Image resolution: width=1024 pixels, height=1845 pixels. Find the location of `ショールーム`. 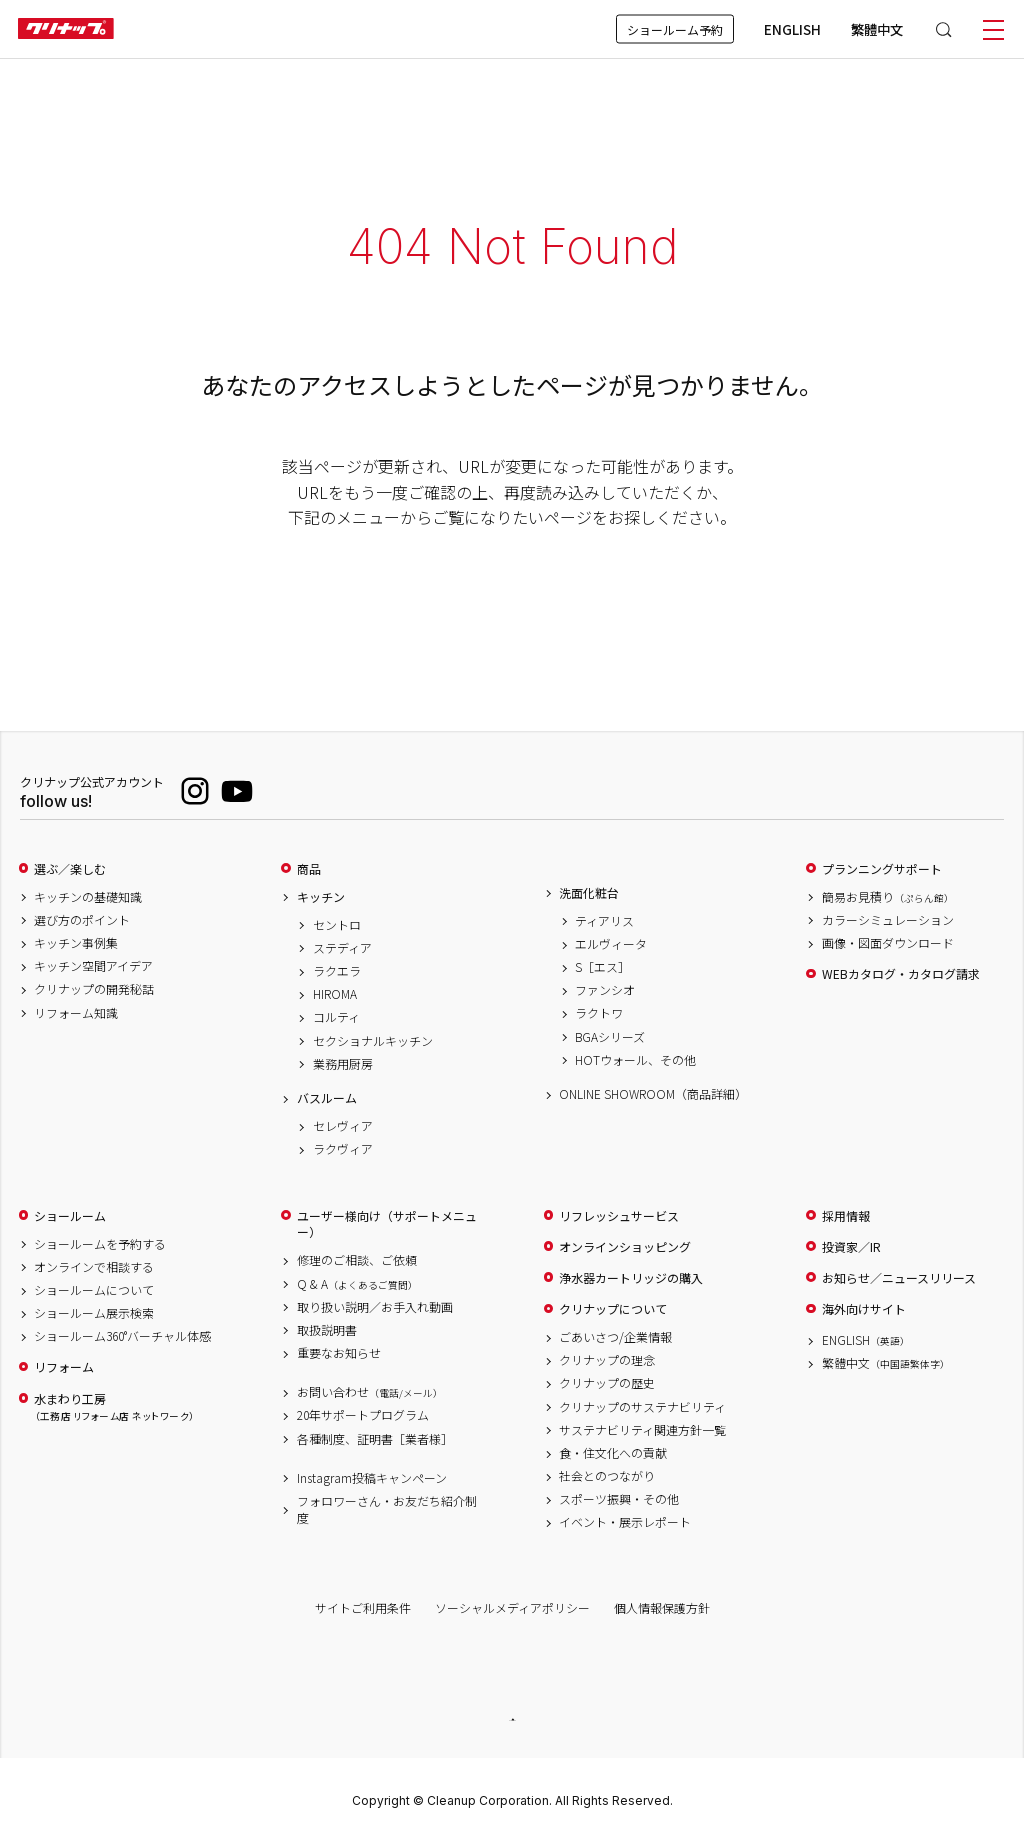

ショールーム is located at coordinates (70, 1216).